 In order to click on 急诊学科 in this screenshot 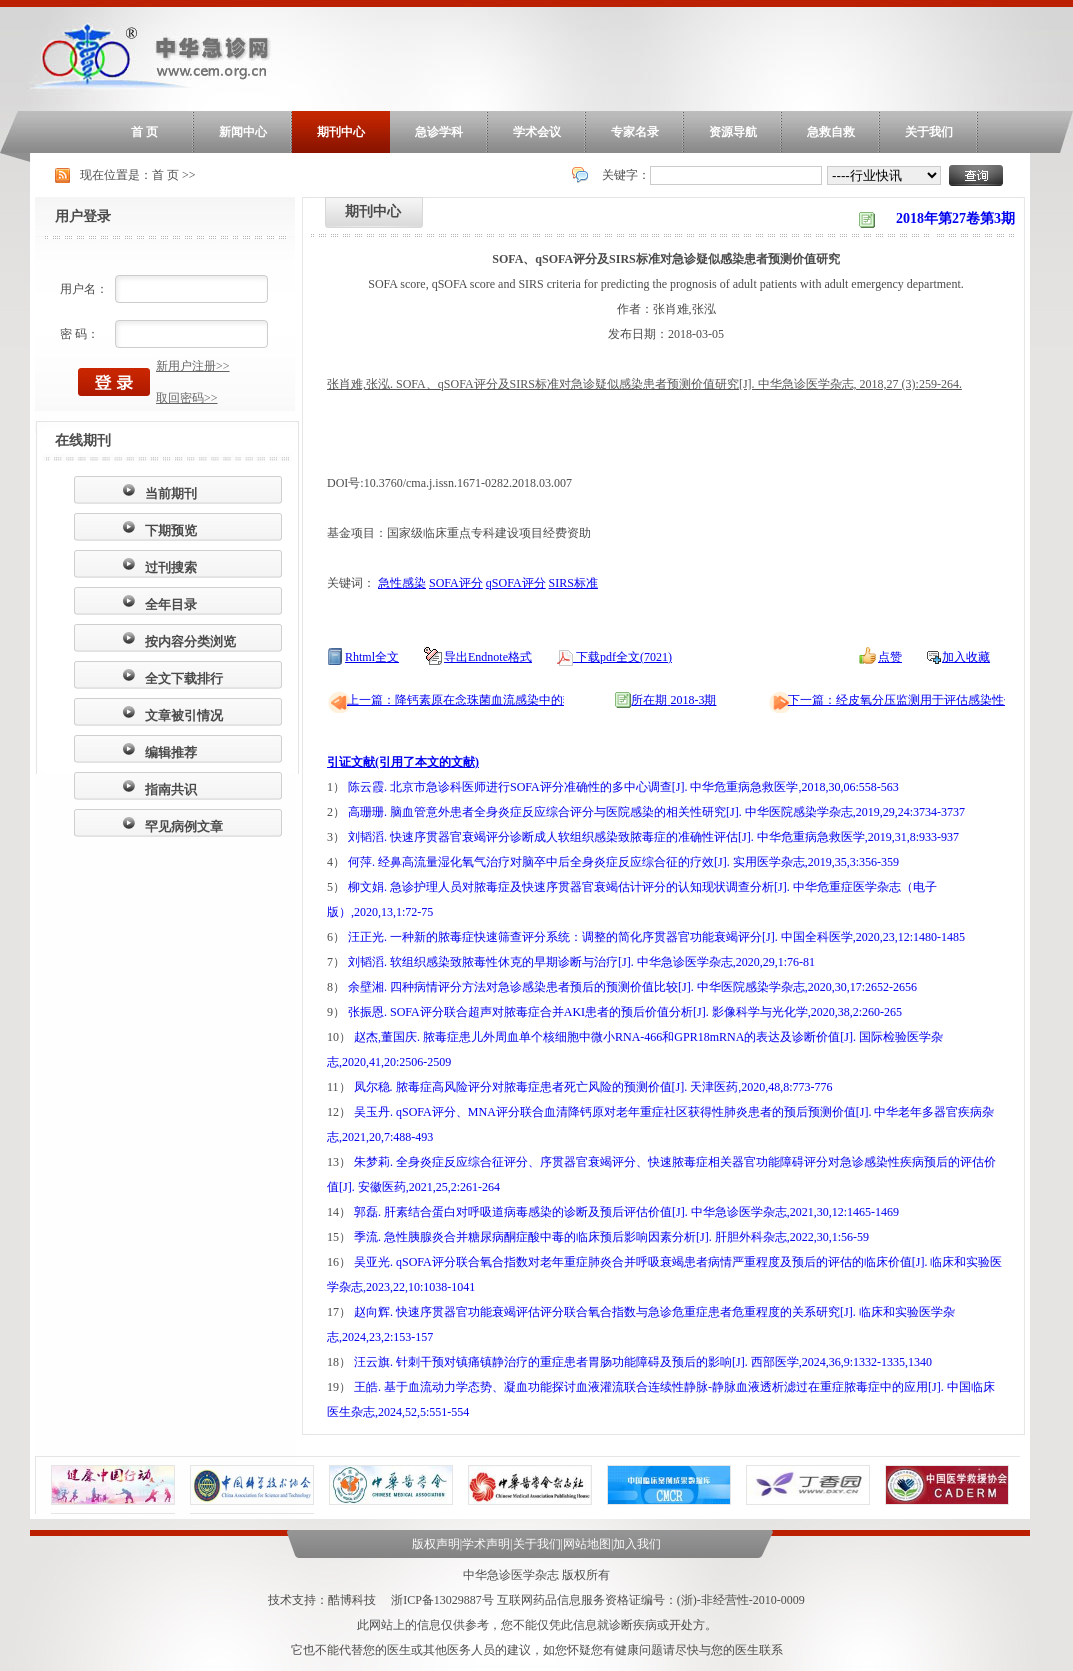, I will do `click(439, 132)`.